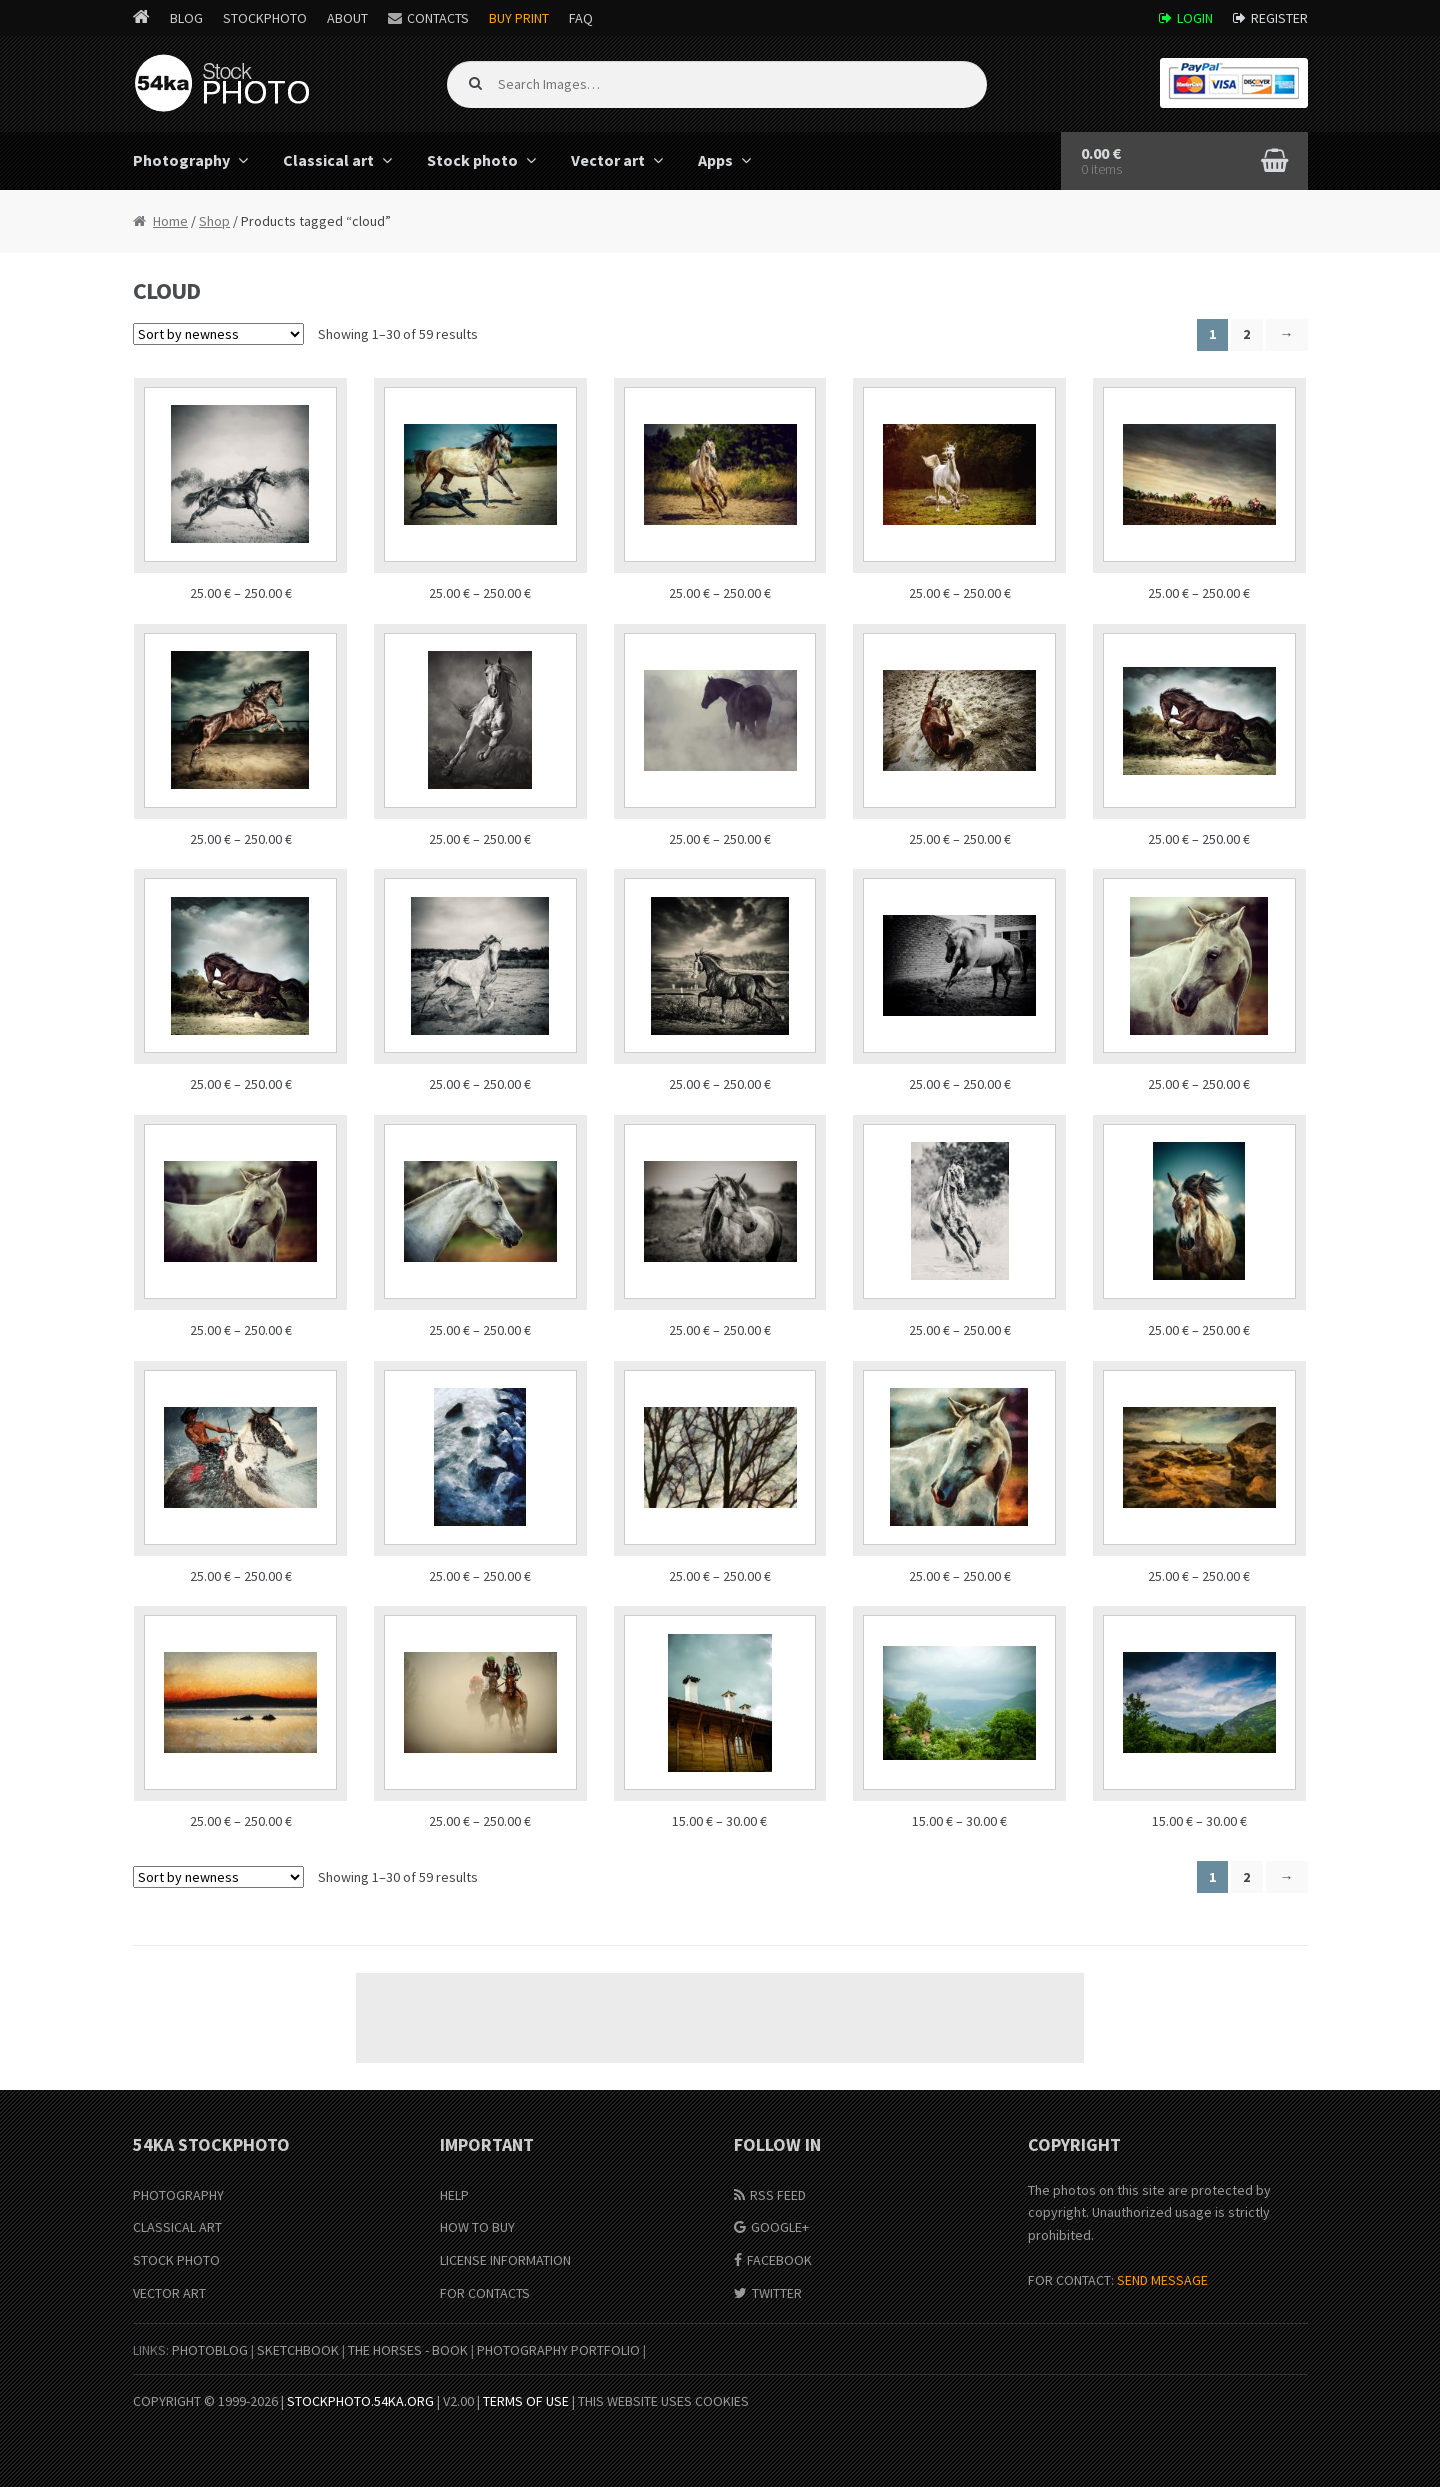  Describe the element at coordinates (472, 160) in the screenshot. I see `Stock photo` at that location.